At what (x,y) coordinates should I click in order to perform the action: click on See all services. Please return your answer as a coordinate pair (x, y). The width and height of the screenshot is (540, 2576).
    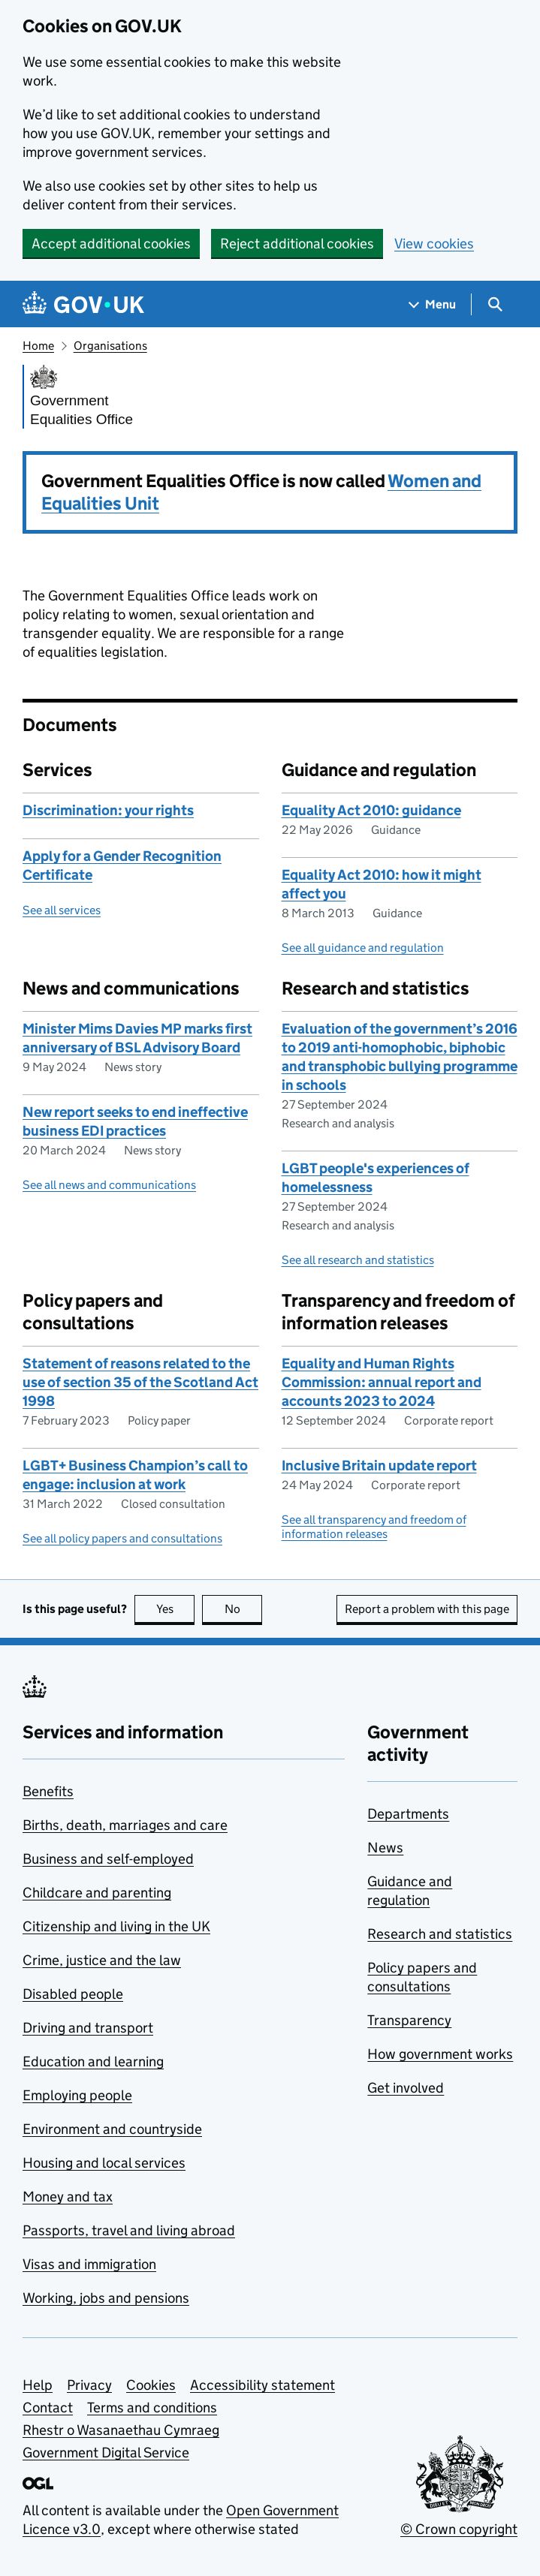
    Looking at the image, I should click on (62, 910).